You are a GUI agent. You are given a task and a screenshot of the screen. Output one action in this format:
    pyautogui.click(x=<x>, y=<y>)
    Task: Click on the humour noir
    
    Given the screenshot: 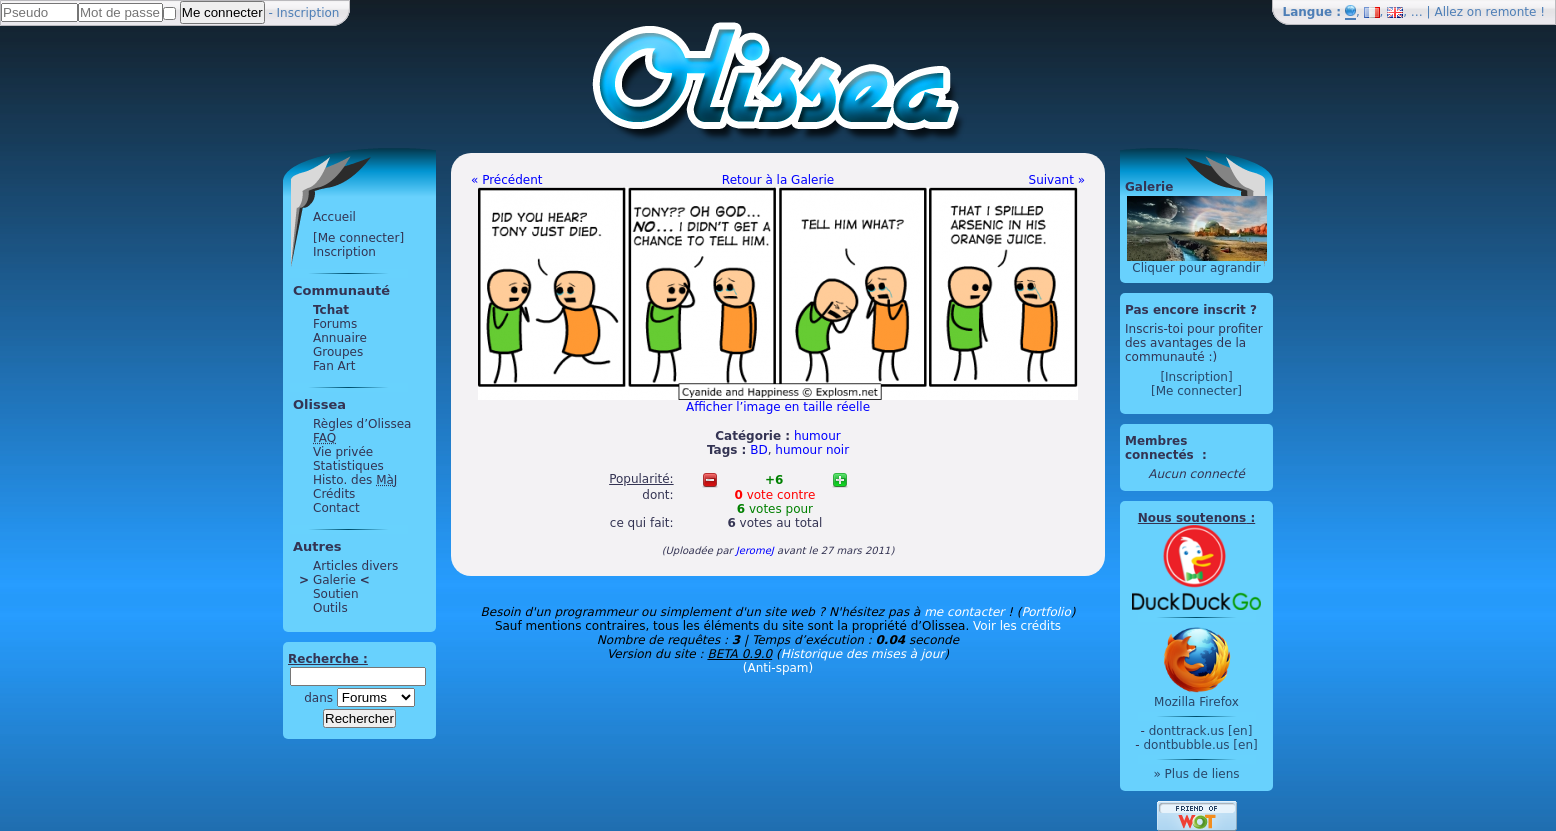 What is the action you would take?
    pyautogui.click(x=812, y=450)
    